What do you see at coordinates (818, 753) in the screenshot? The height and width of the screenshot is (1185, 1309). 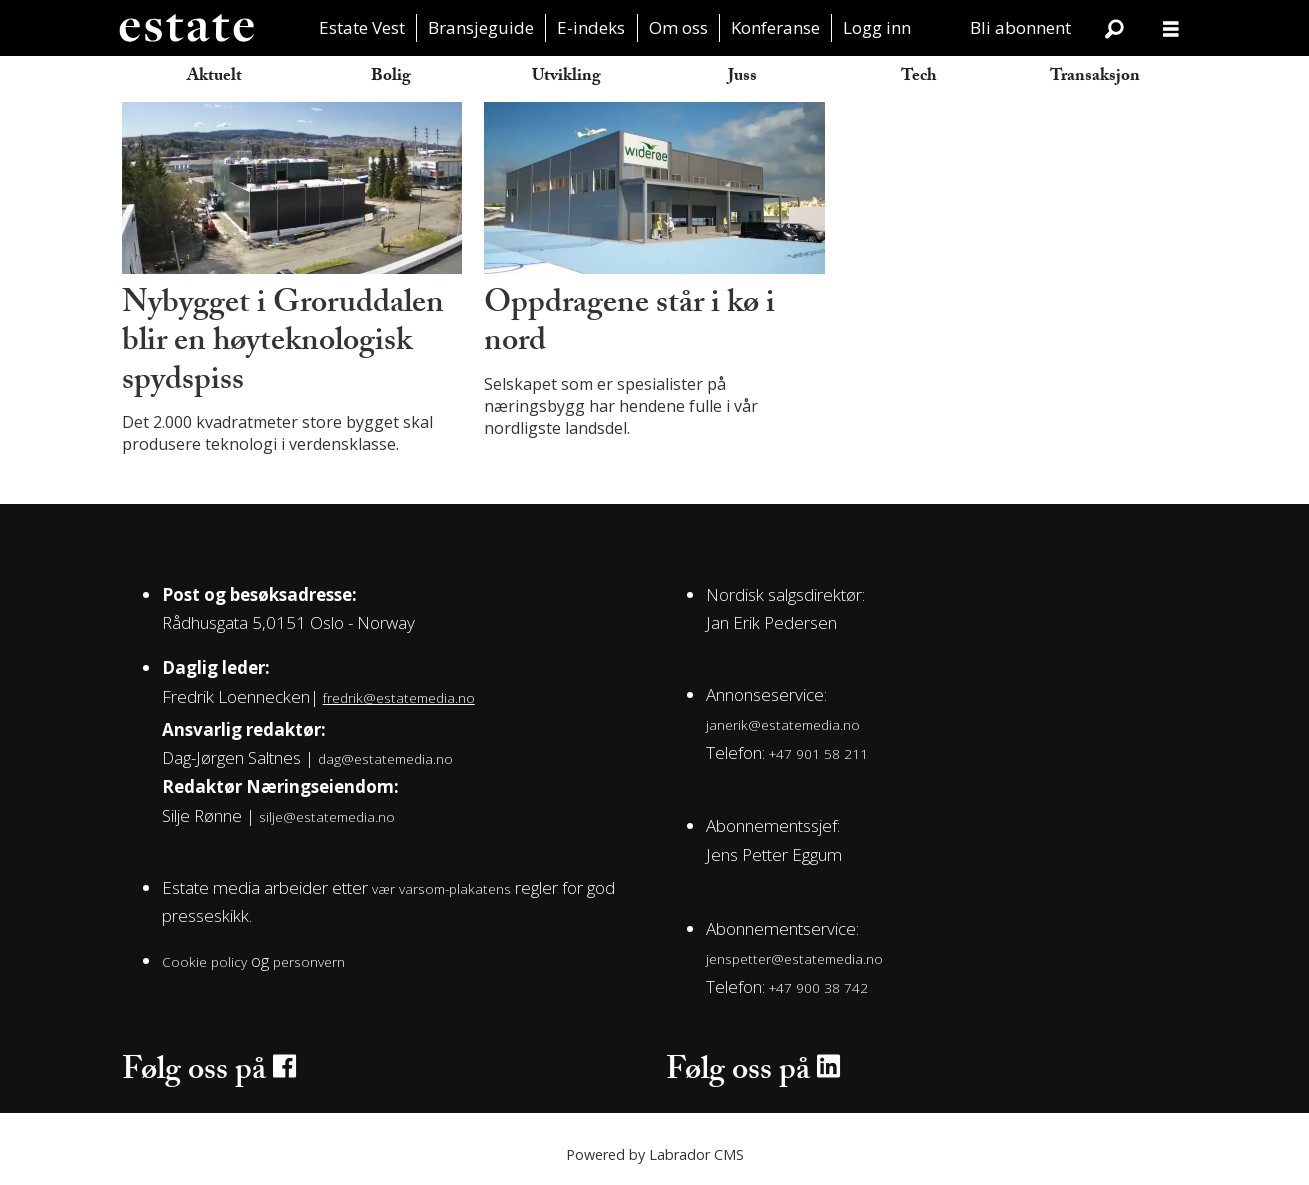 I see `+47 901 58 211` at bounding box center [818, 753].